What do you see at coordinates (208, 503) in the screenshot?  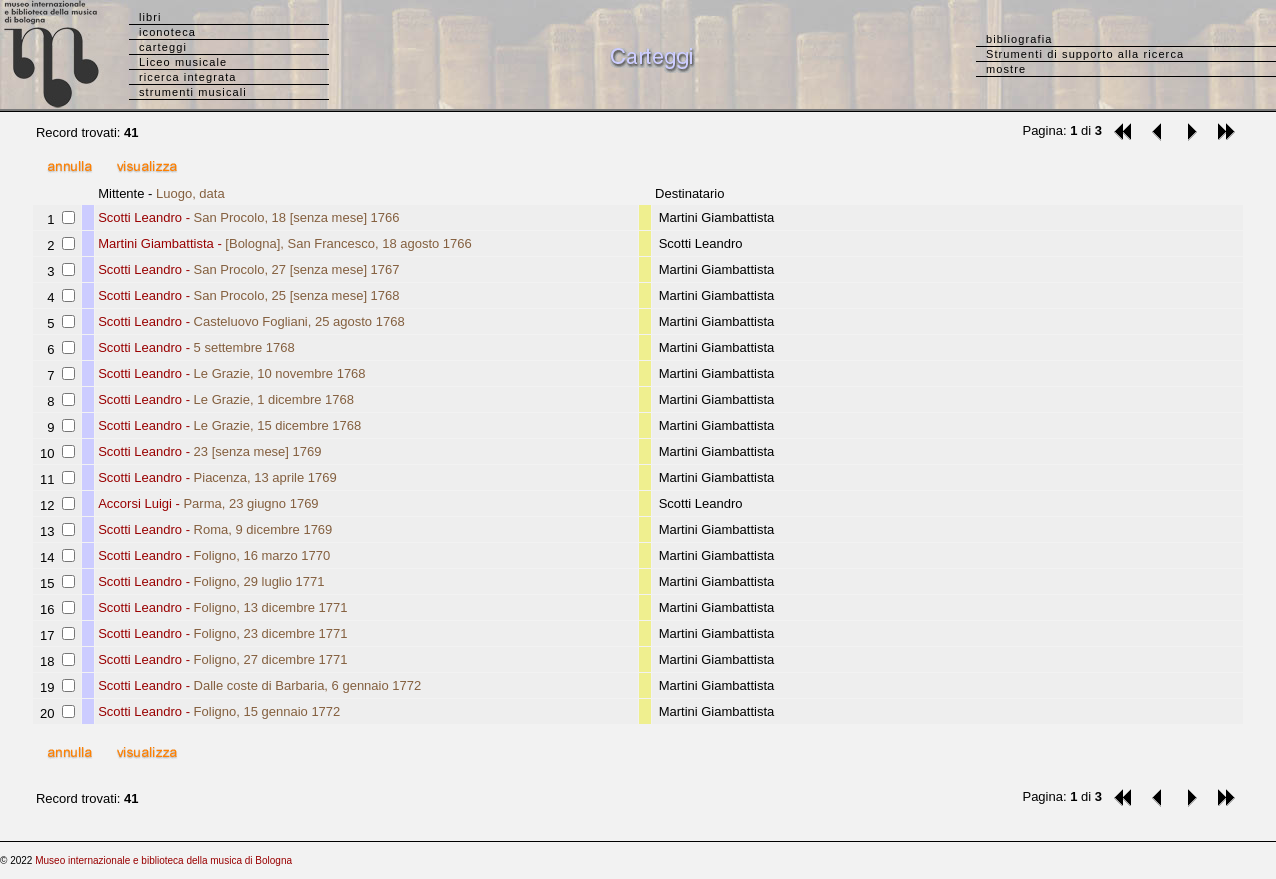 I see `Accorsi Luigi -` at bounding box center [208, 503].